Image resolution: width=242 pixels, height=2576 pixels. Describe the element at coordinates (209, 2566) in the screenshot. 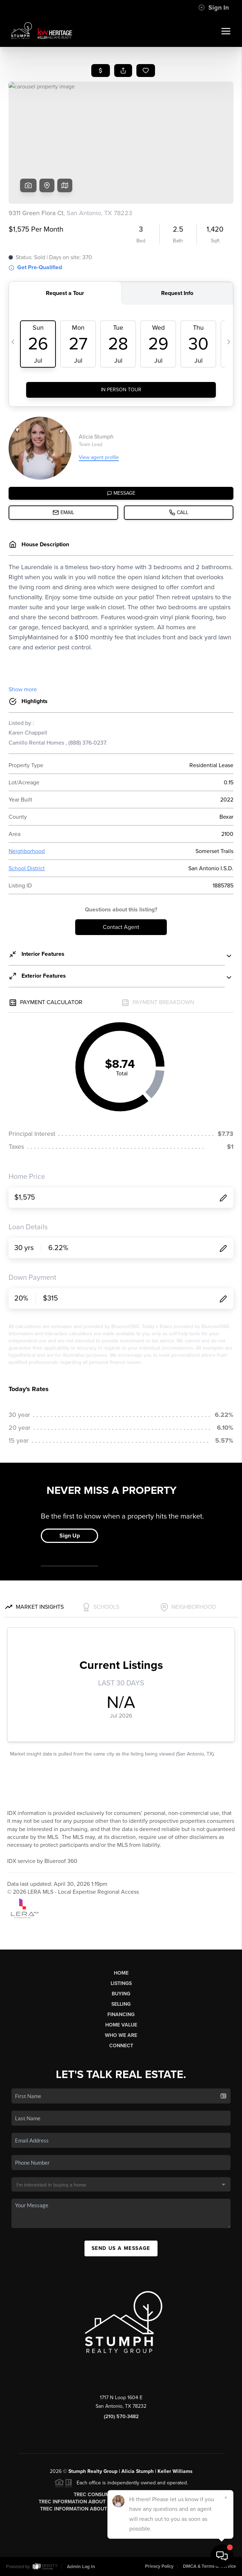

I see `DMCA & Terms of Service` at that location.